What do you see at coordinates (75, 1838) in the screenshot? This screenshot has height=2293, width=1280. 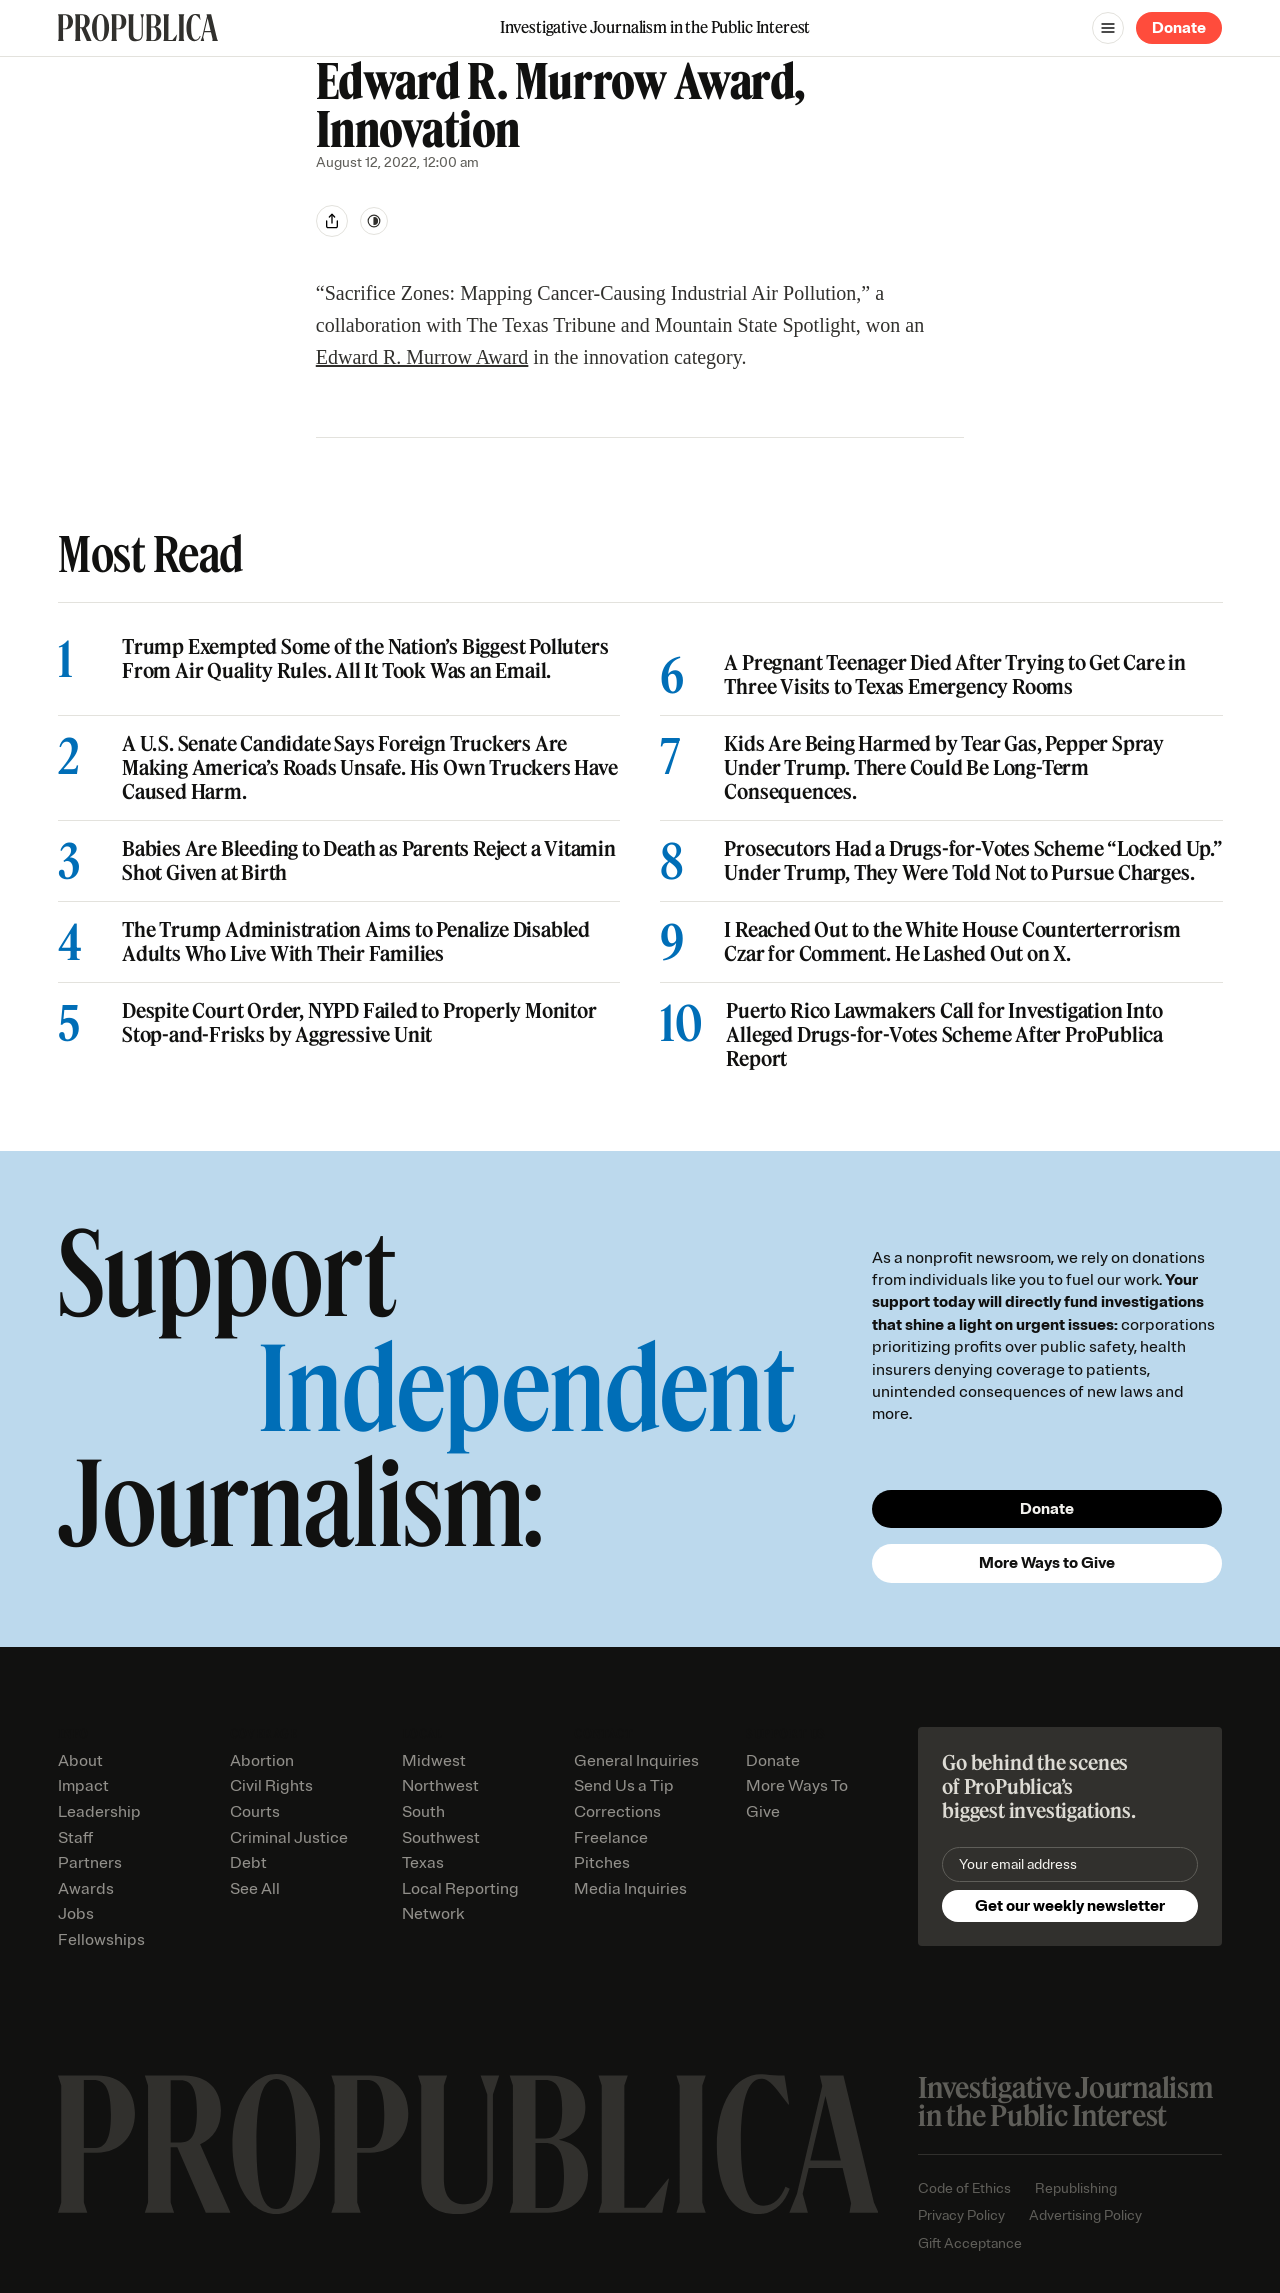 I see `Staff` at bounding box center [75, 1838].